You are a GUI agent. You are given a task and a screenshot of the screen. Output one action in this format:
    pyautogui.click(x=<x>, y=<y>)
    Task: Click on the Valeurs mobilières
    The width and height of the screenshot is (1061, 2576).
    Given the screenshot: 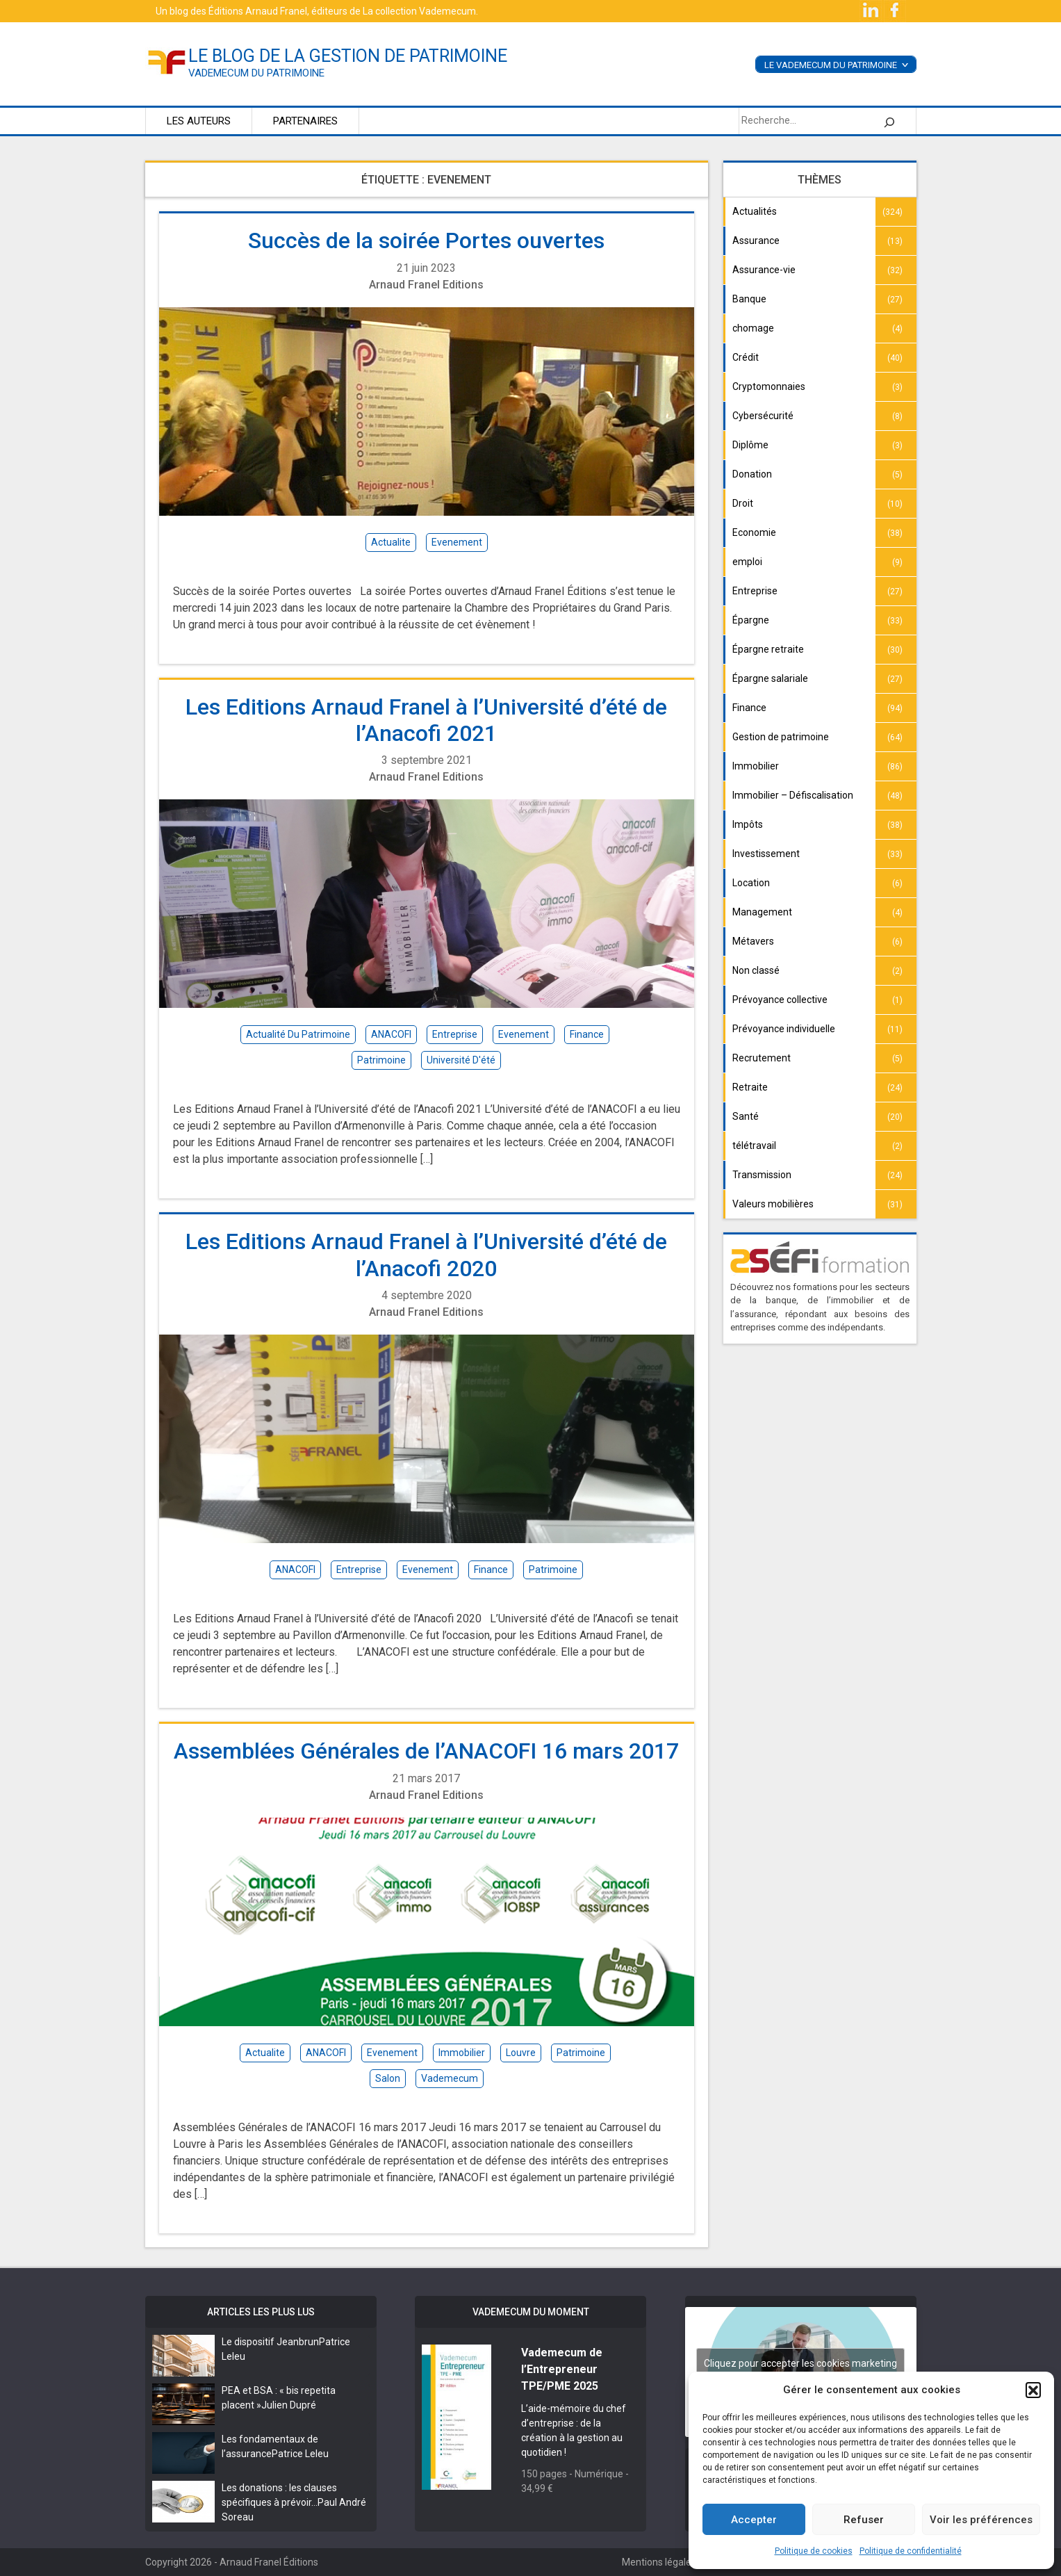 What is the action you would take?
    pyautogui.click(x=773, y=1203)
    